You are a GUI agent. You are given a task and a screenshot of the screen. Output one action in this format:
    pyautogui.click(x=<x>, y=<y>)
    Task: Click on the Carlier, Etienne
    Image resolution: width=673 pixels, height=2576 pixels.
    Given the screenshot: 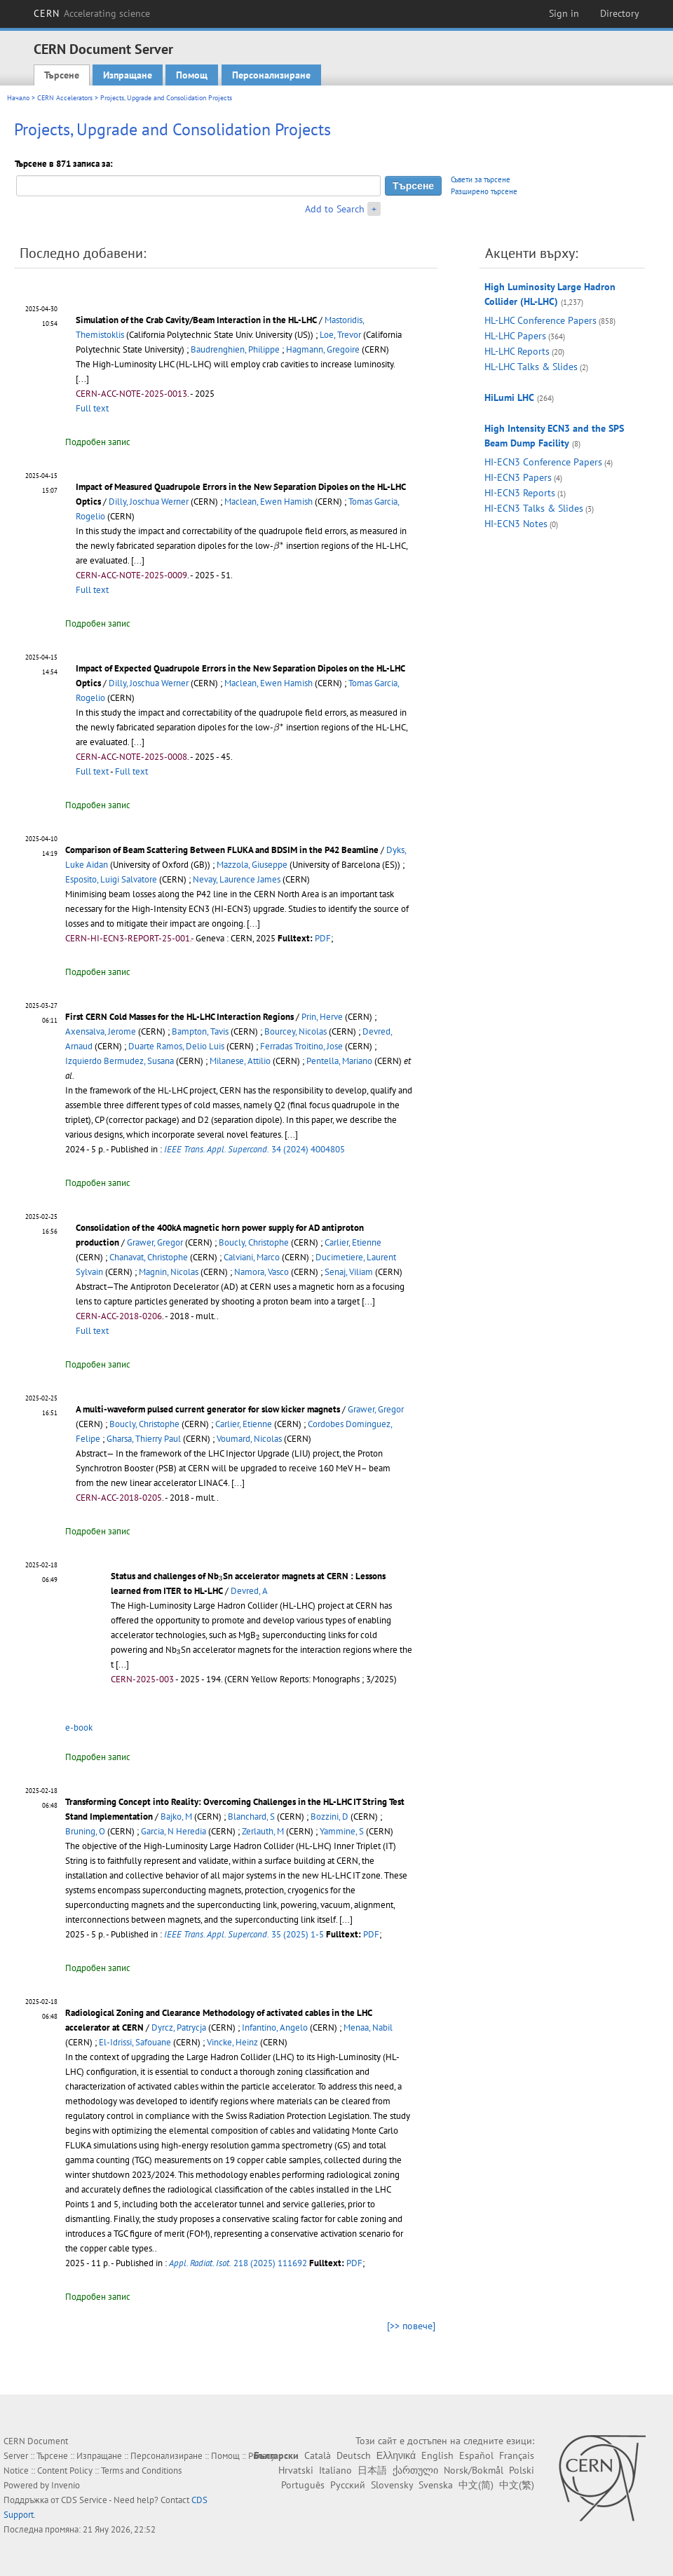 What is the action you would take?
    pyautogui.click(x=353, y=1242)
    